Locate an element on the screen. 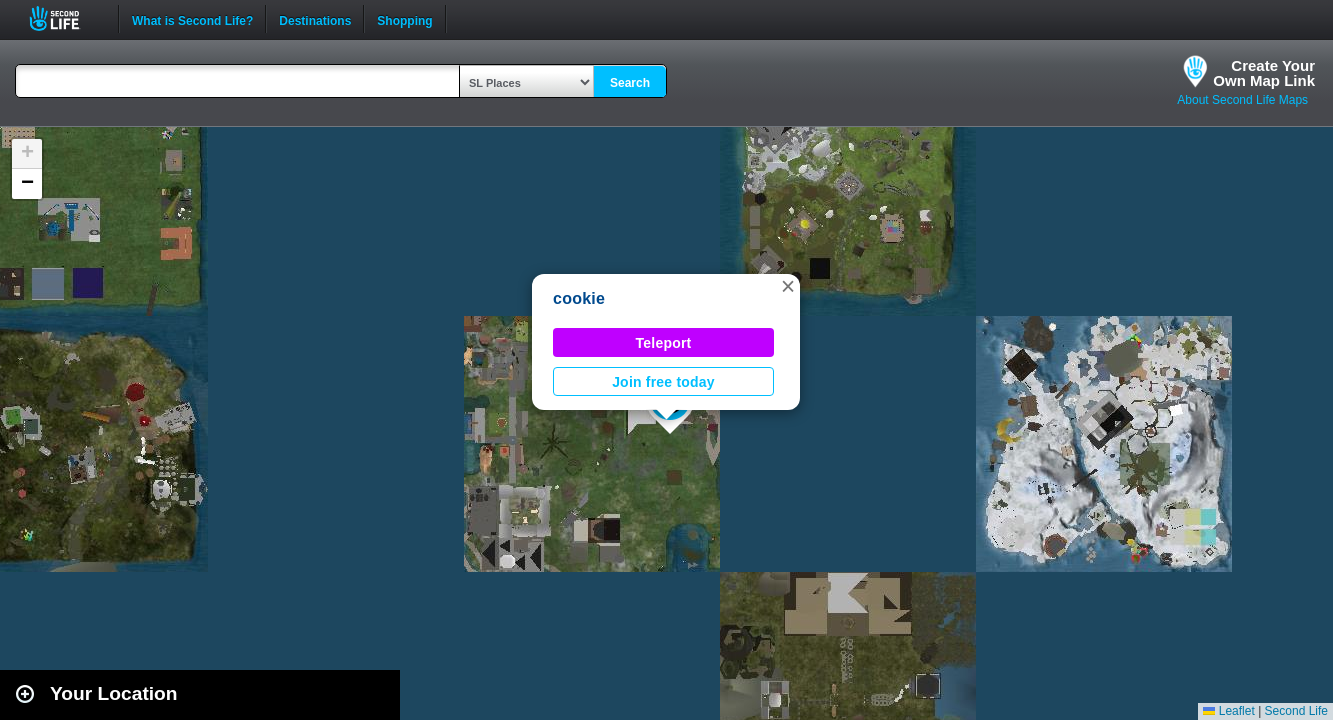 The width and height of the screenshot is (1333, 720). Leaflet is located at coordinates (1228, 711).